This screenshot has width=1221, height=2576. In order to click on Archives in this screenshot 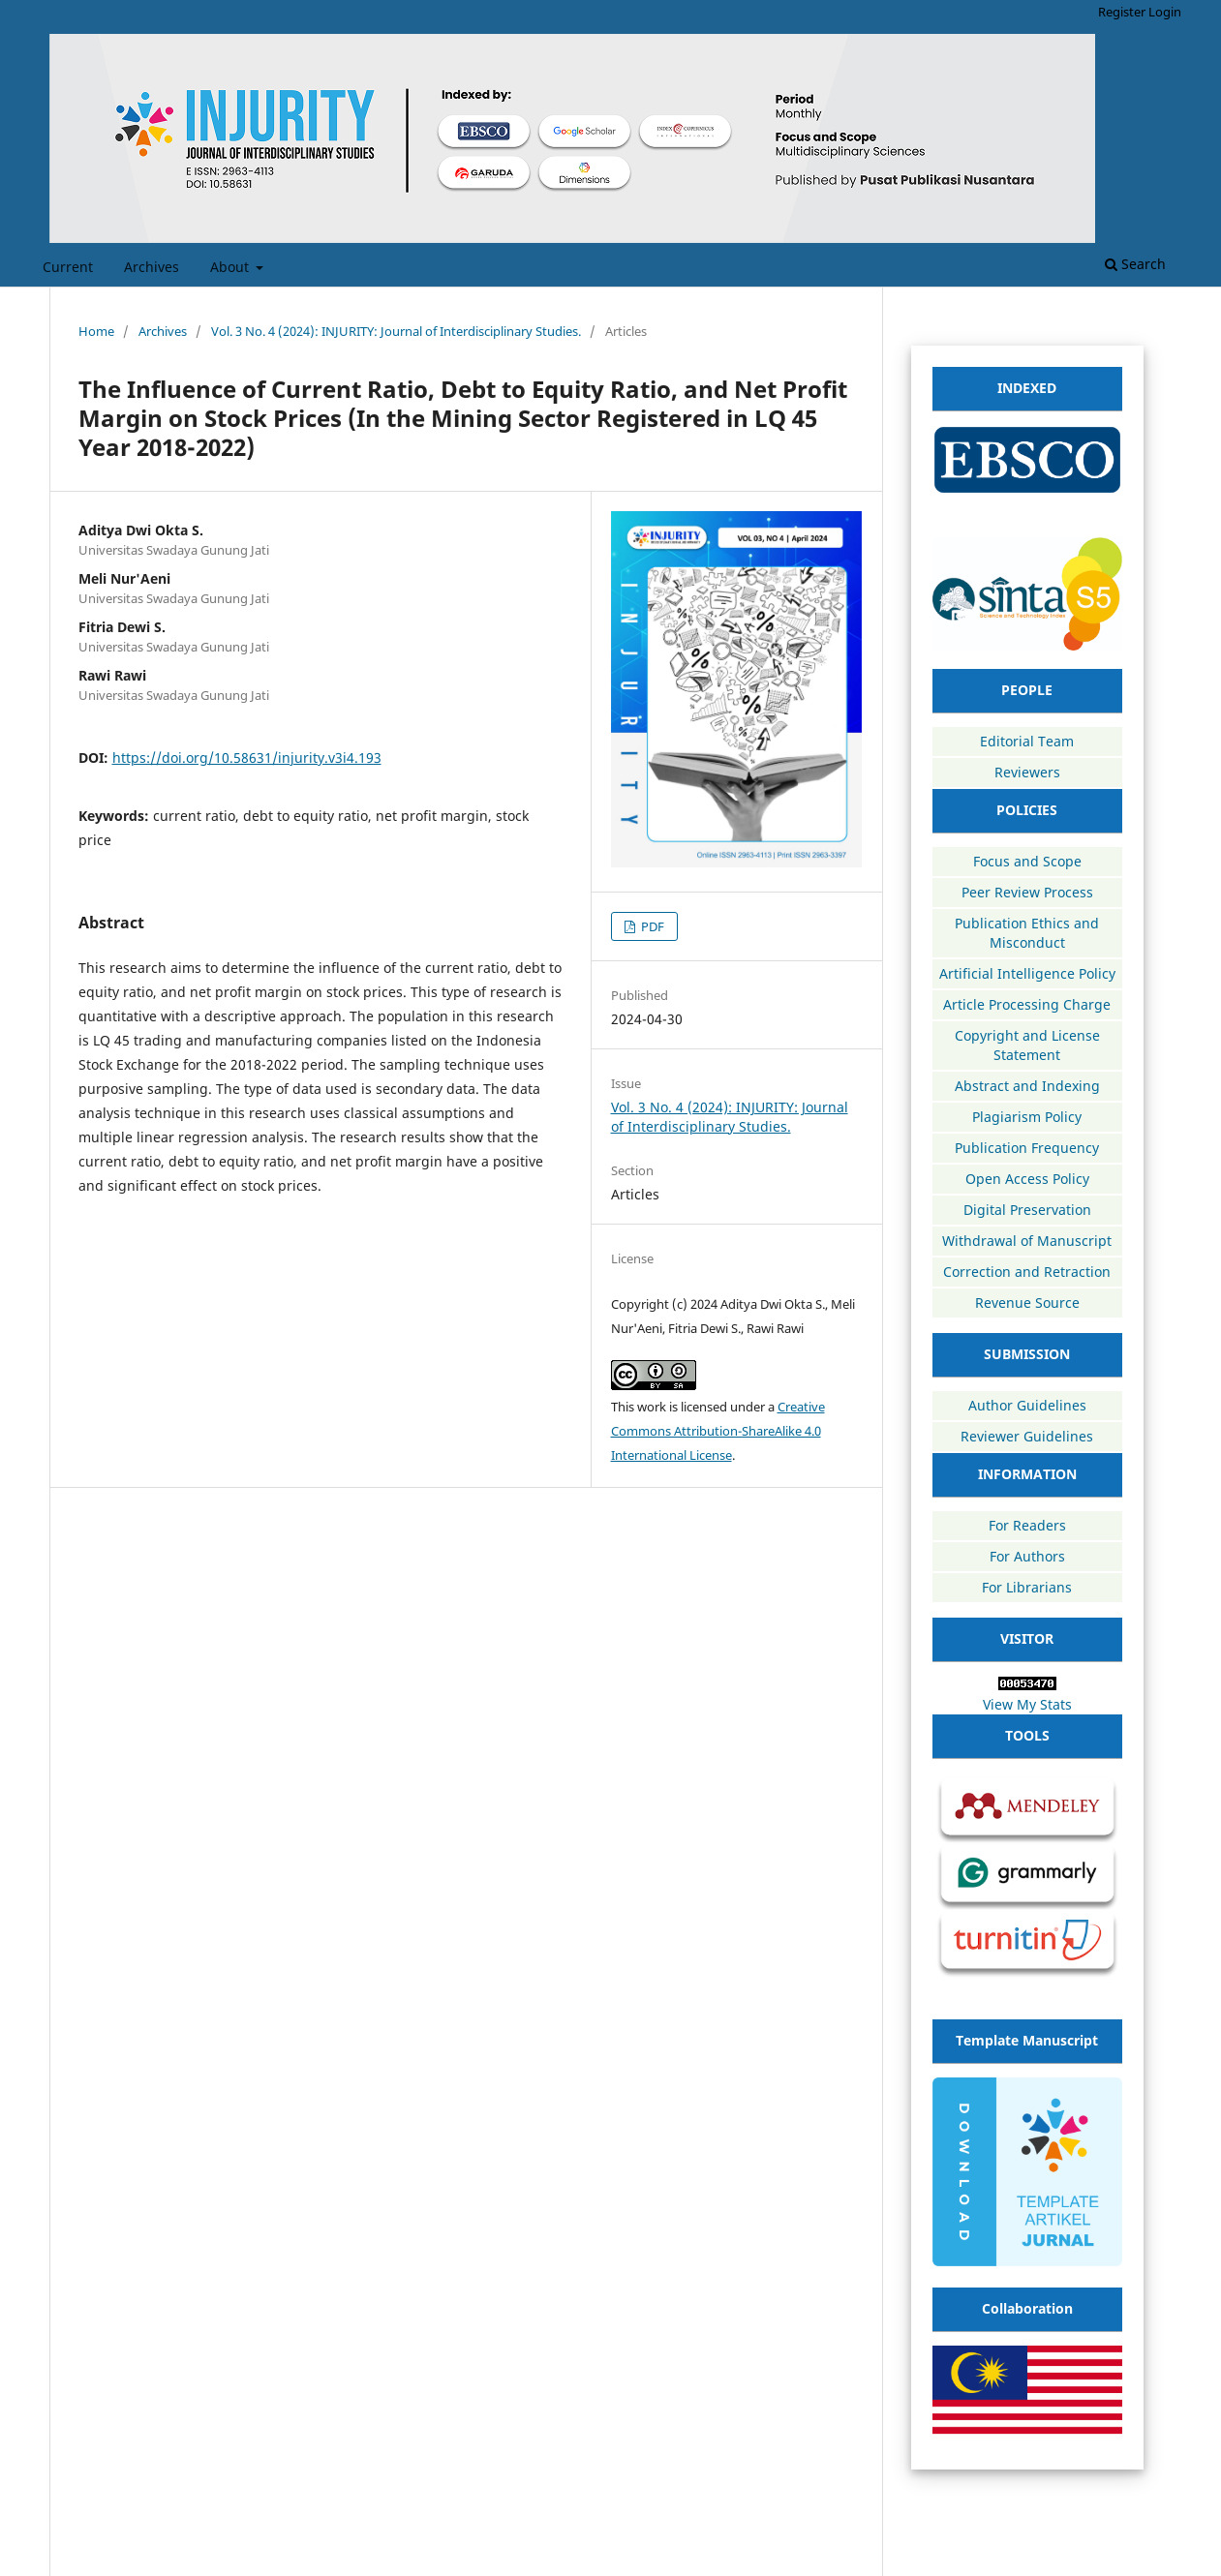, I will do `click(151, 267)`.